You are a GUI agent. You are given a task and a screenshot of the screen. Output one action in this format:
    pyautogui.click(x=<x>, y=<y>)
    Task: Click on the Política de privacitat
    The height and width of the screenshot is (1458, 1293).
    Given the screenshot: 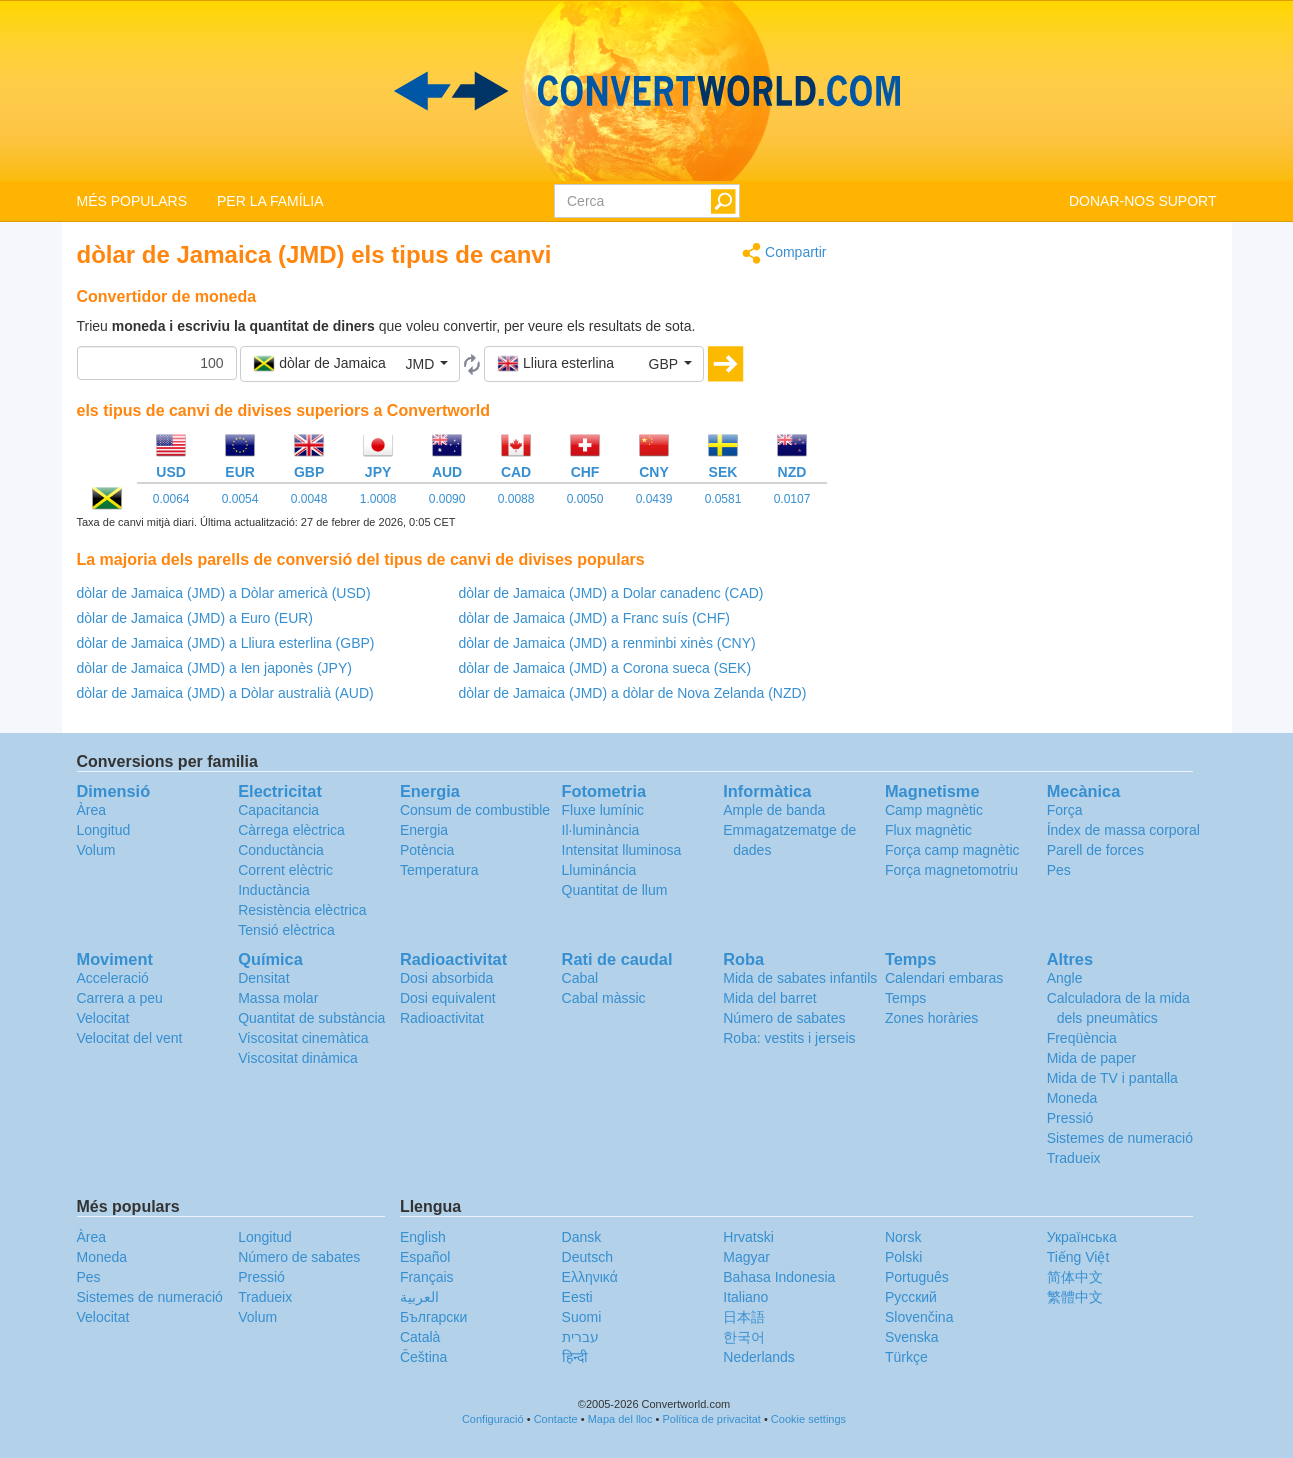 What is the action you would take?
    pyautogui.click(x=711, y=1419)
    